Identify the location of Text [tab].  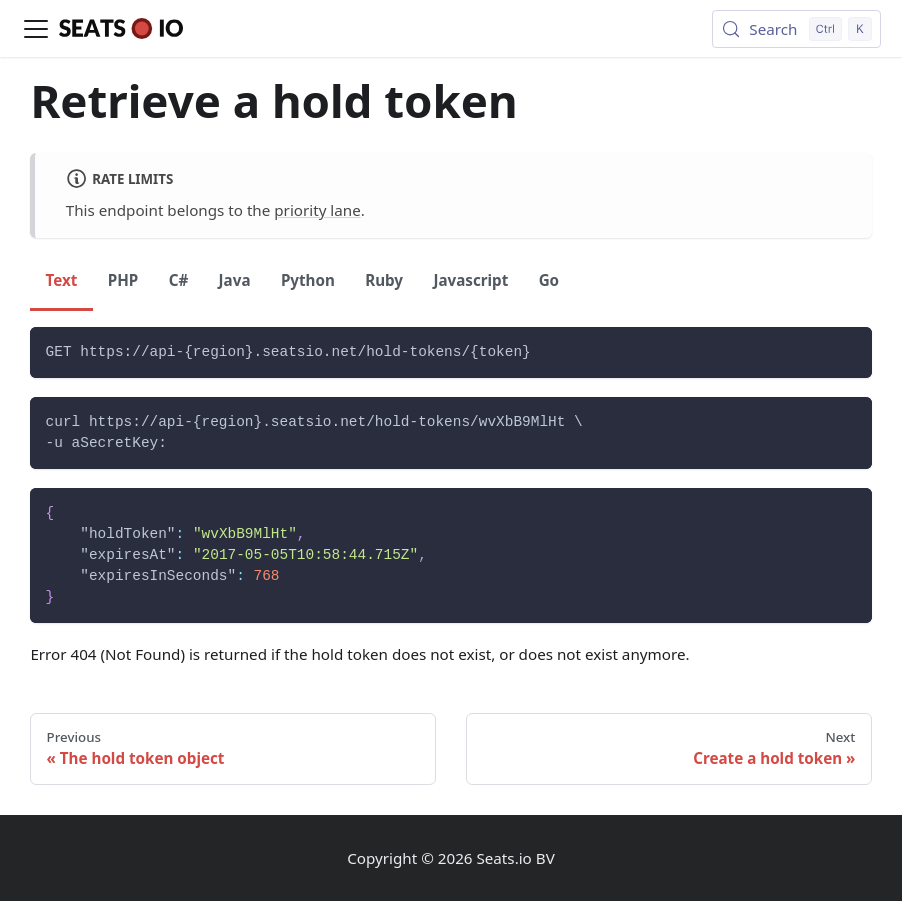
(62, 280).